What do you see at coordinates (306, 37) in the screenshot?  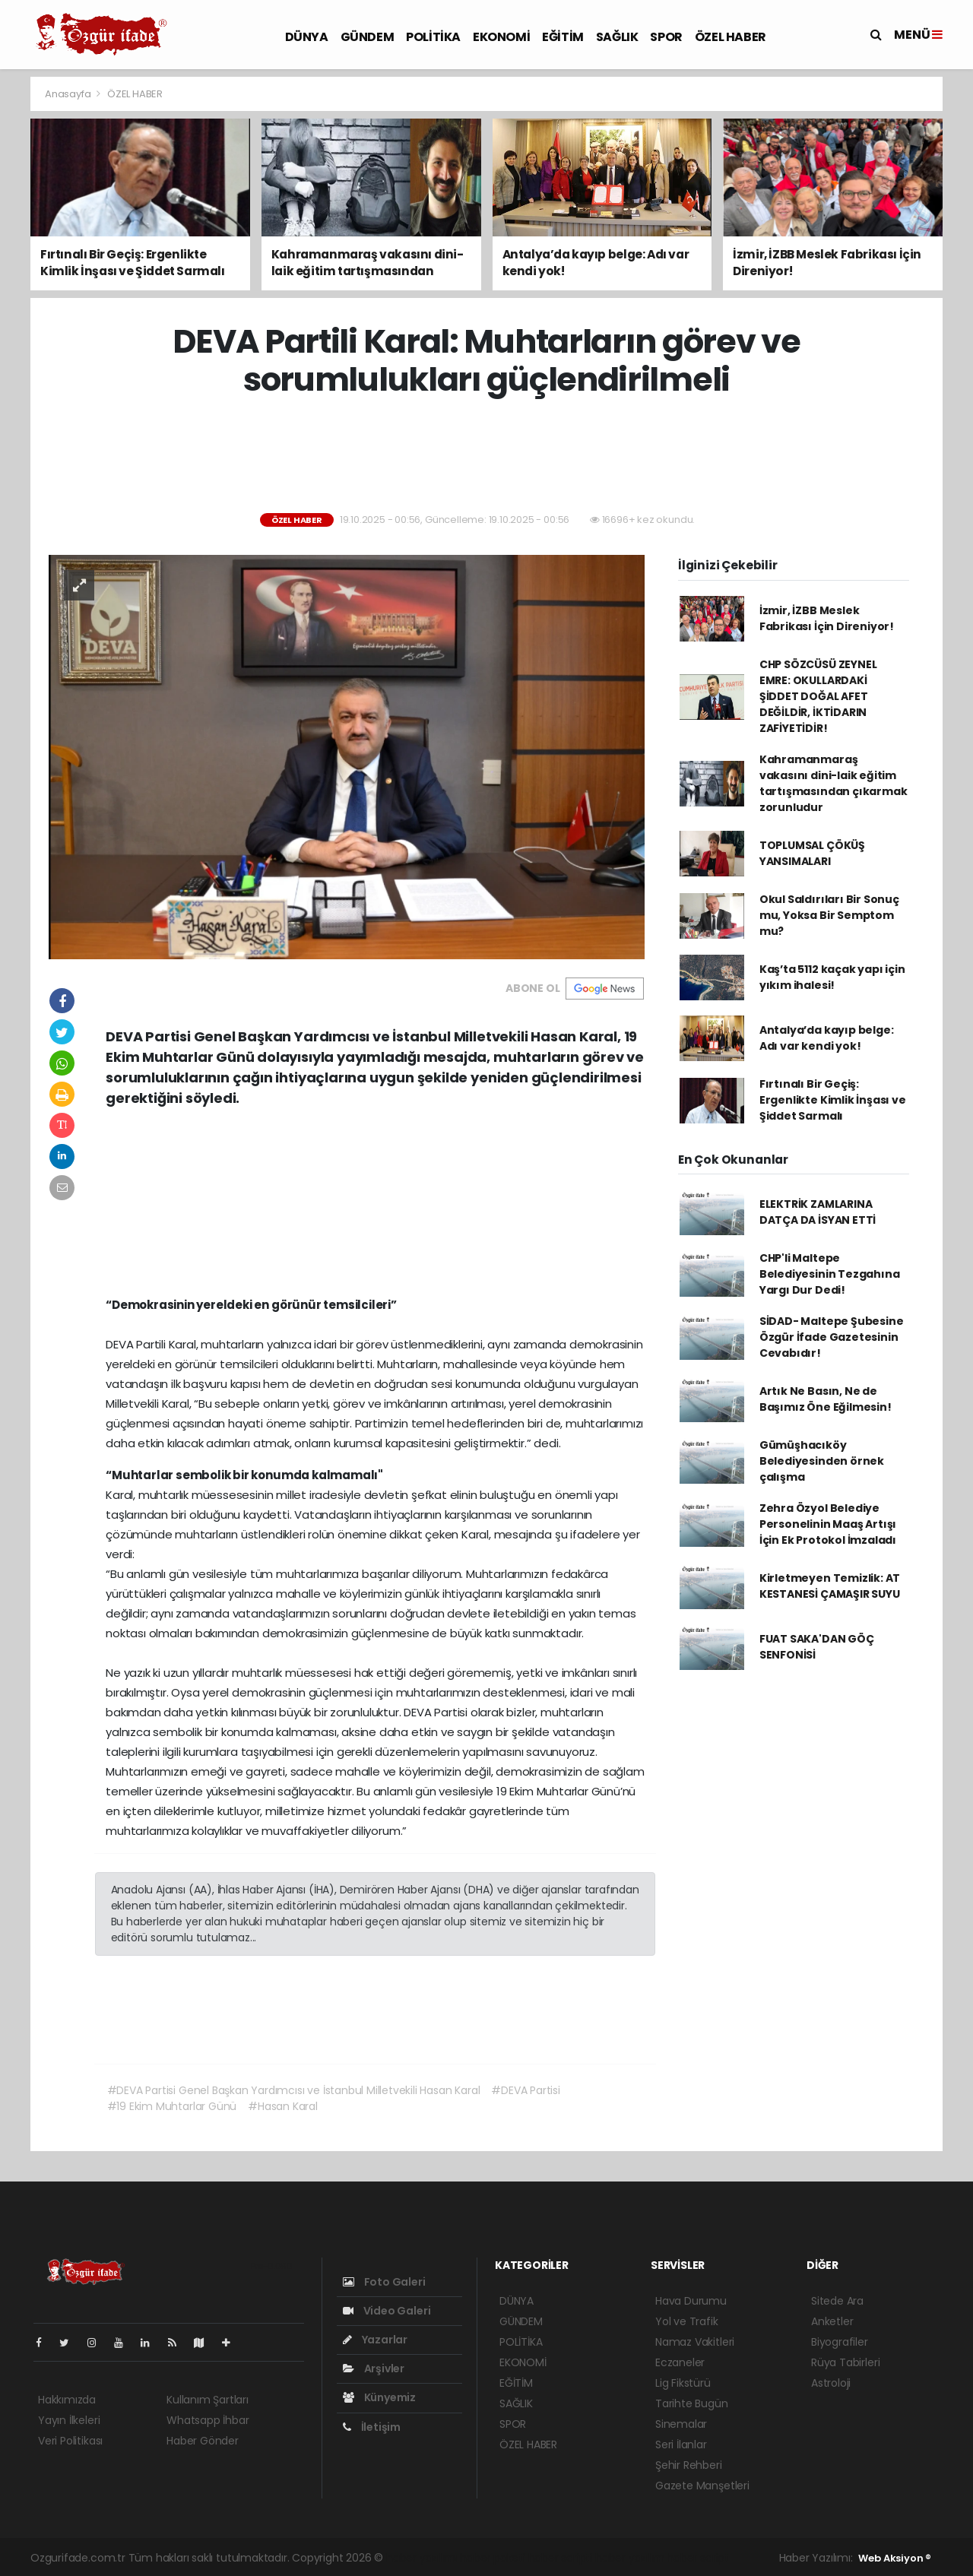 I see `DÜNYA` at bounding box center [306, 37].